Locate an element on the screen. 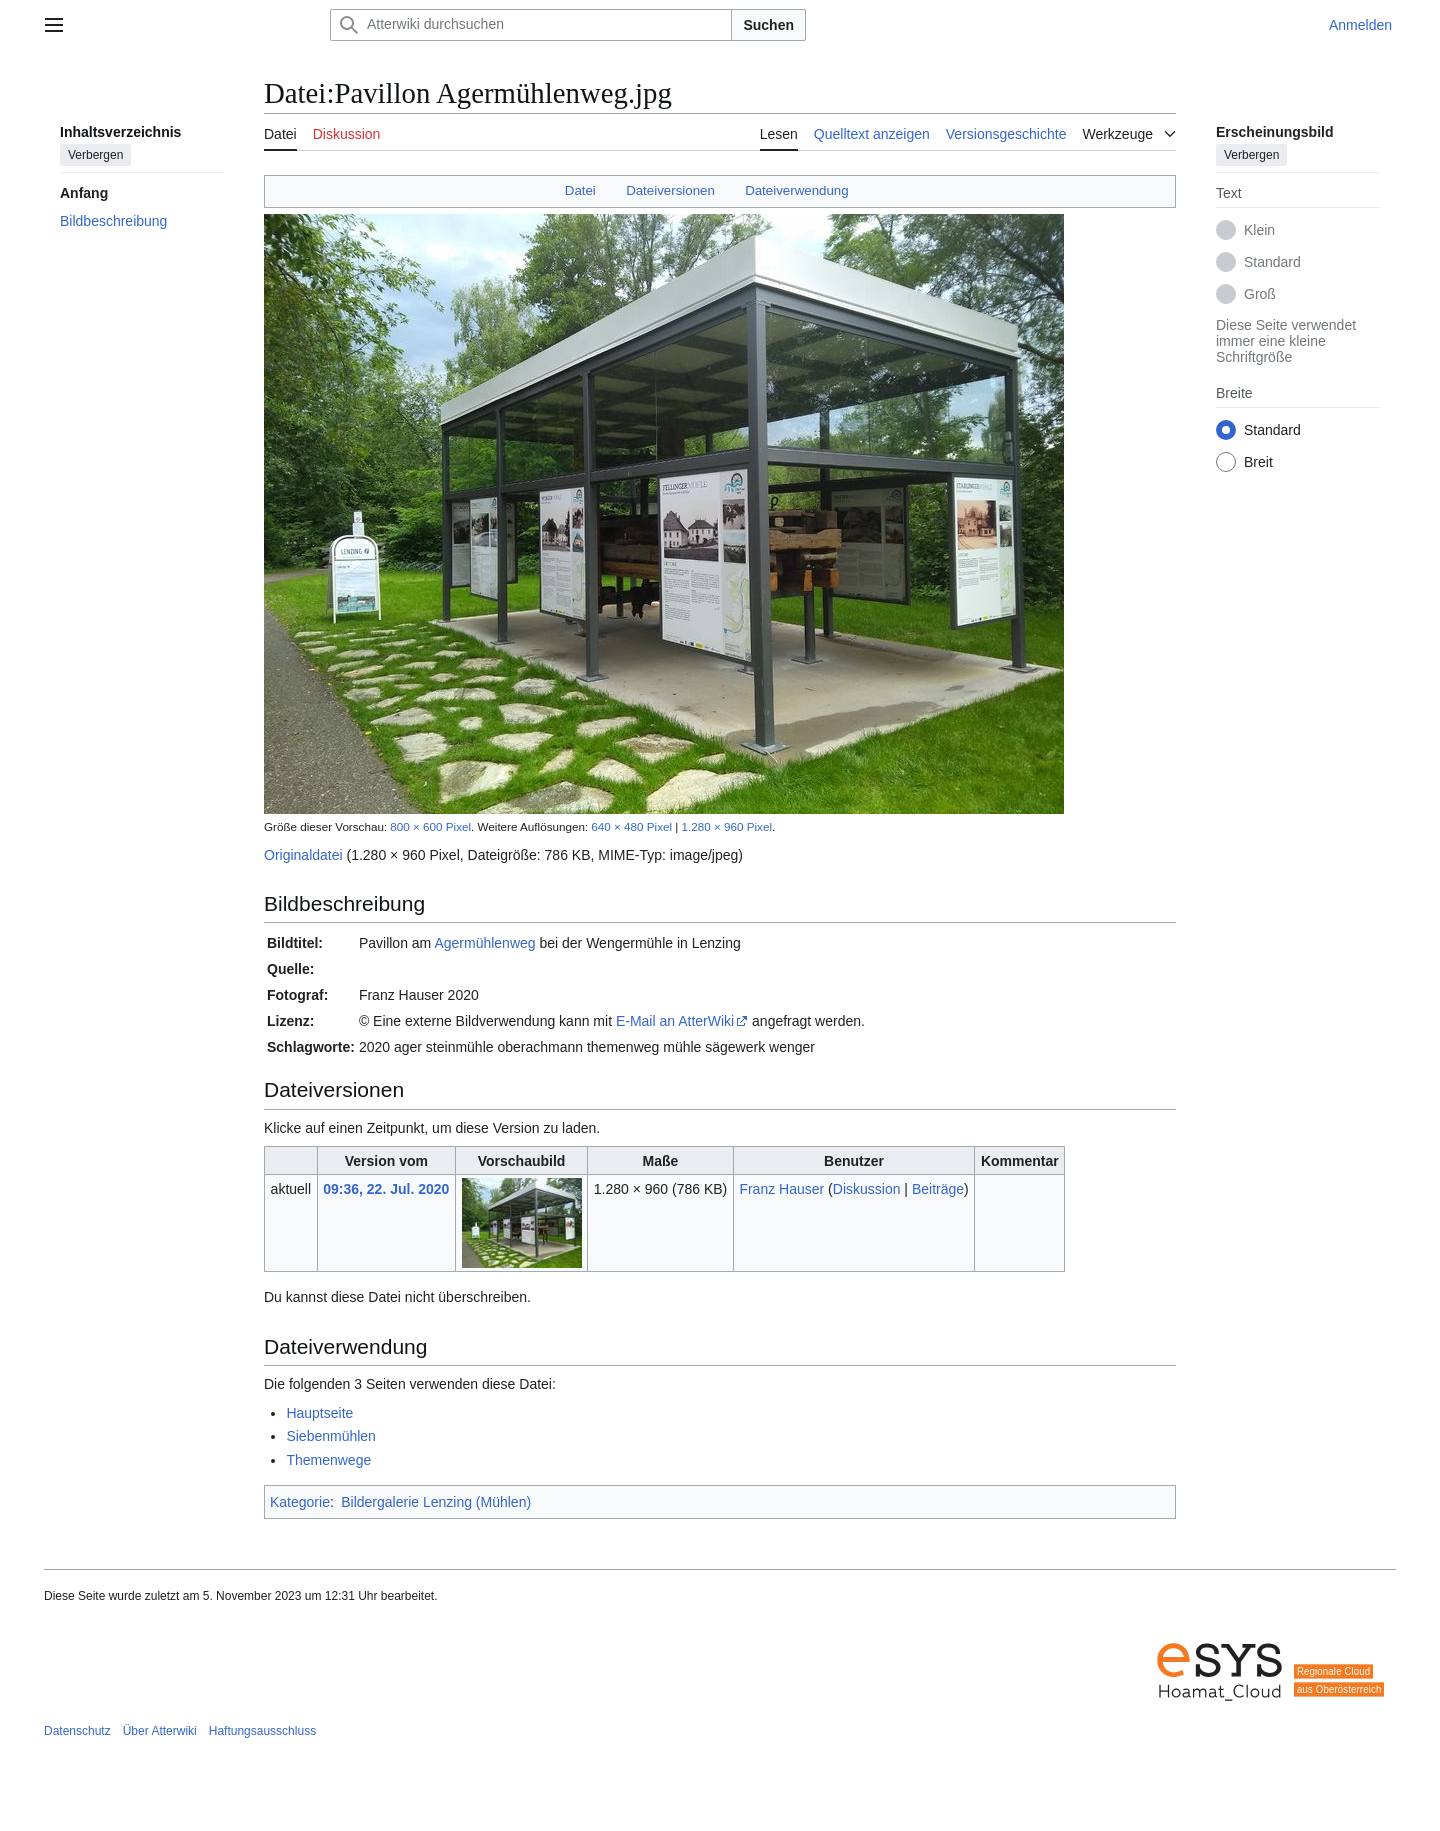 This screenshot has width=1440, height=1831. Dateiversionen is located at coordinates (670, 190).